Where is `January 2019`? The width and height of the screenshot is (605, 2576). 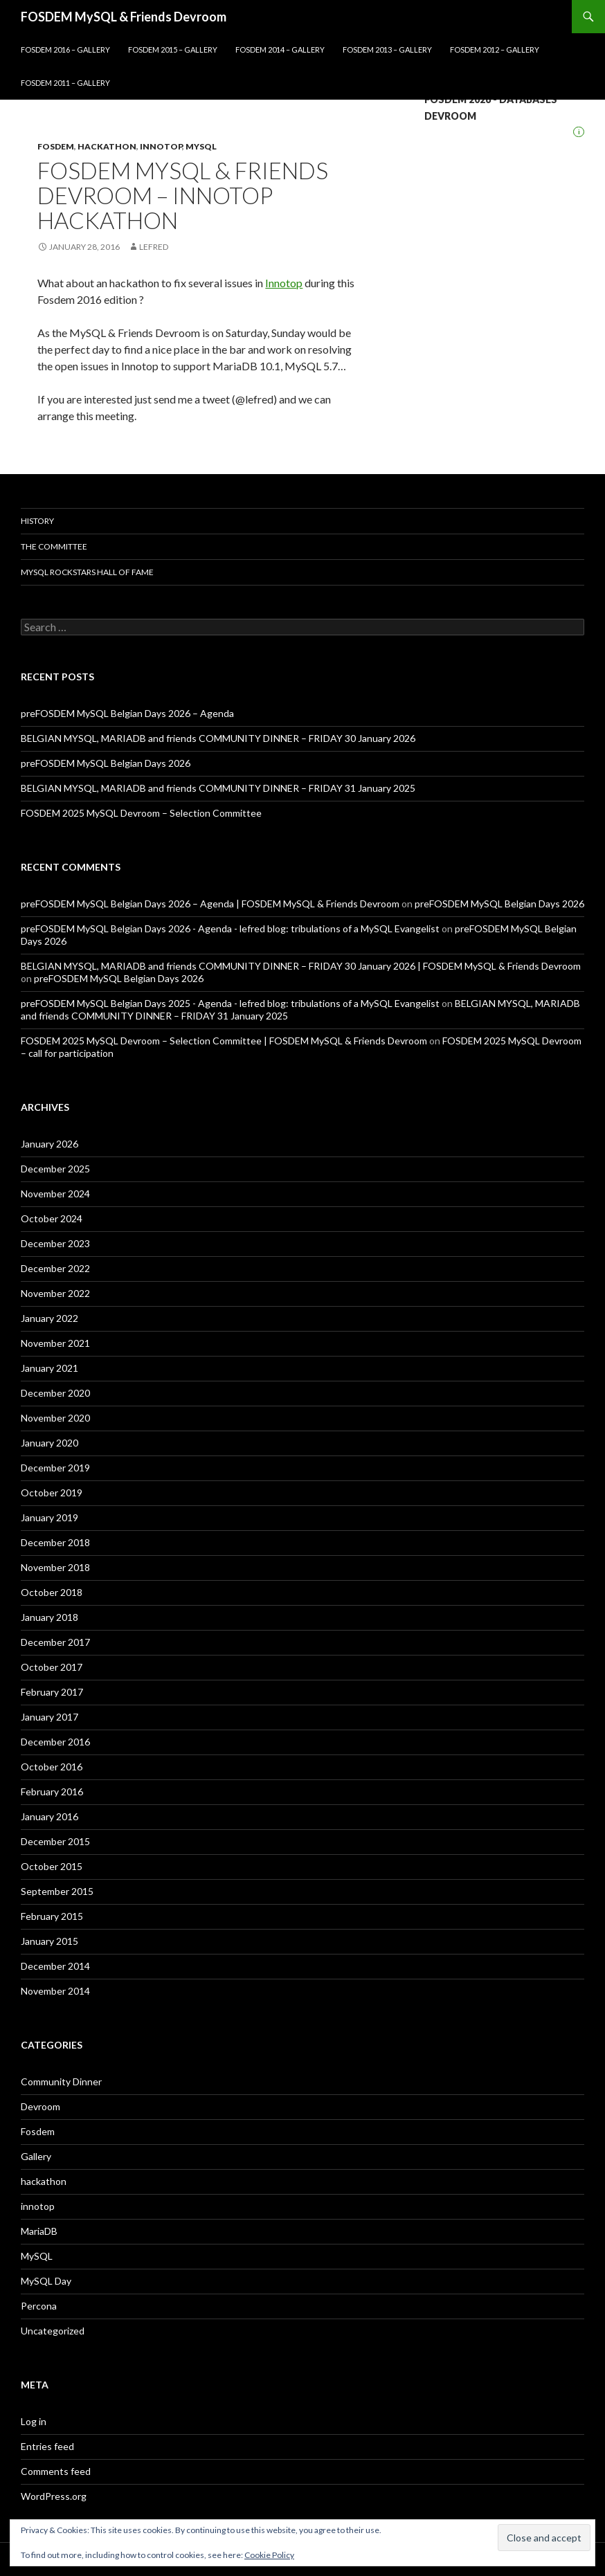
January 2019 is located at coordinates (49, 1517).